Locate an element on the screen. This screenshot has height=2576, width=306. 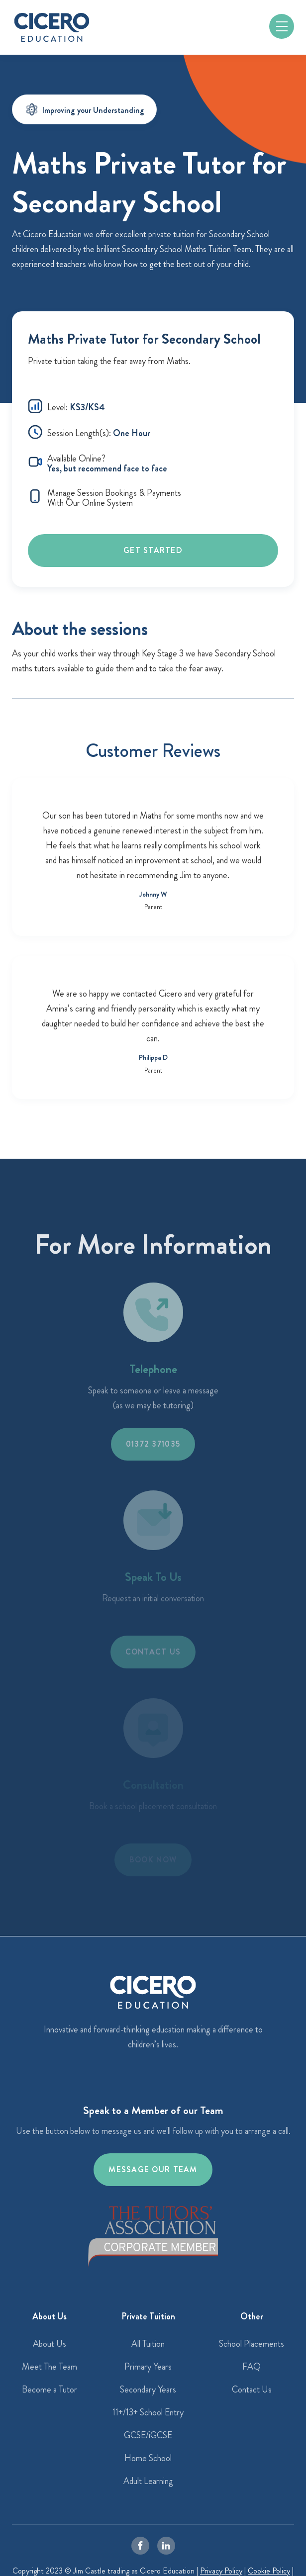
Home School is located at coordinates (148, 2458).